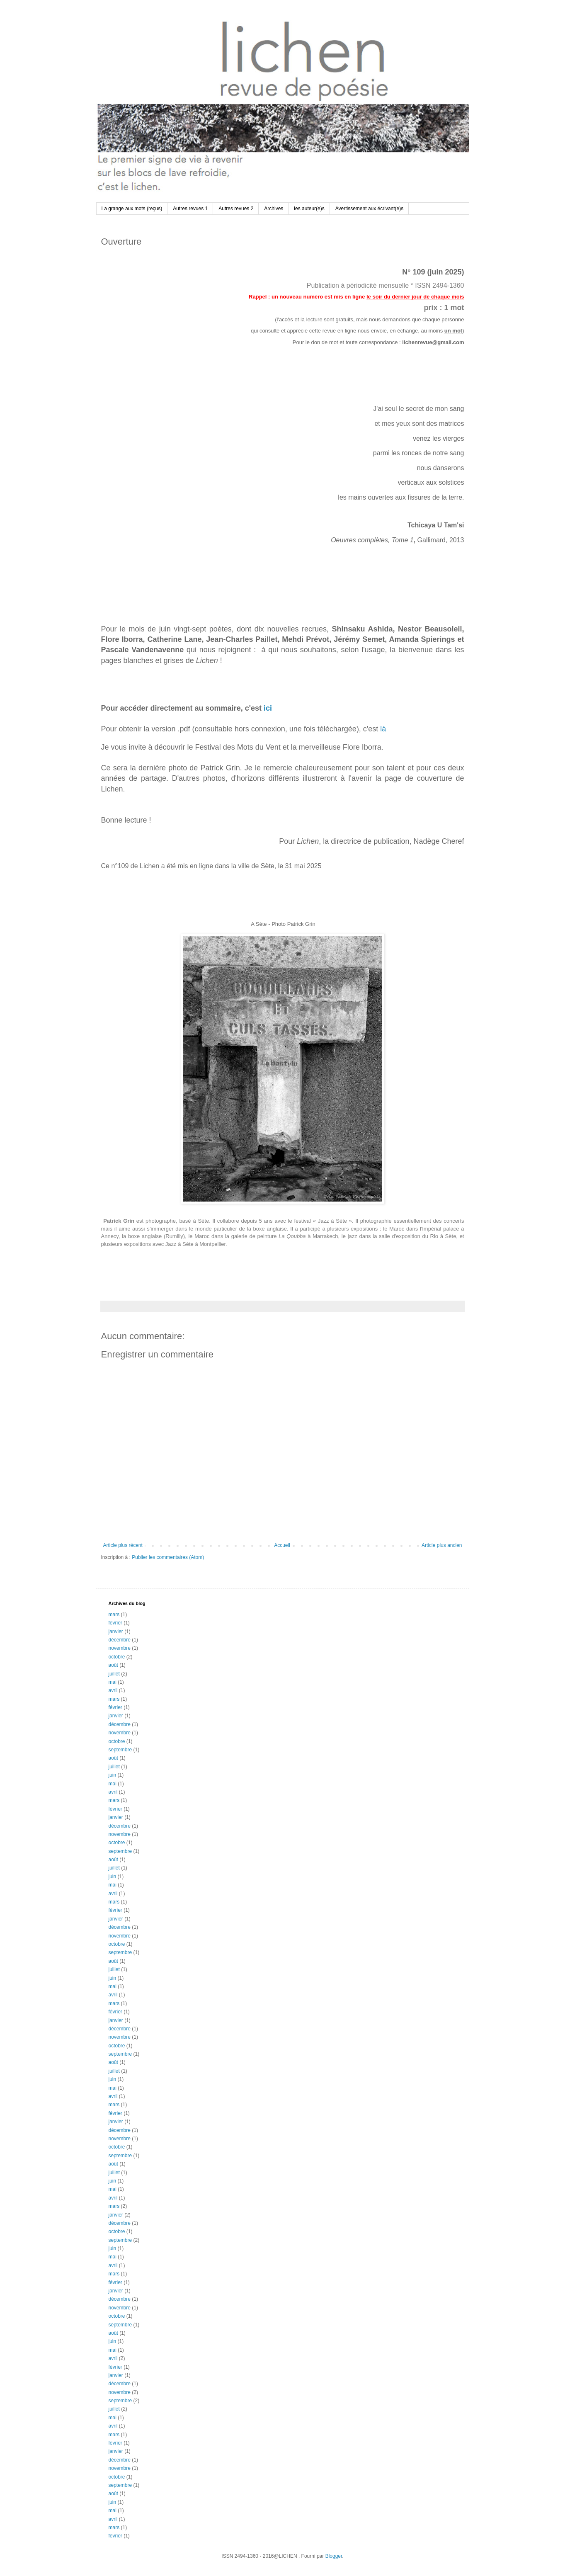  What do you see at coordinates (123, 1545) in the screenshot?
I see `Article plus récent` at bounding box center [123, 1545].